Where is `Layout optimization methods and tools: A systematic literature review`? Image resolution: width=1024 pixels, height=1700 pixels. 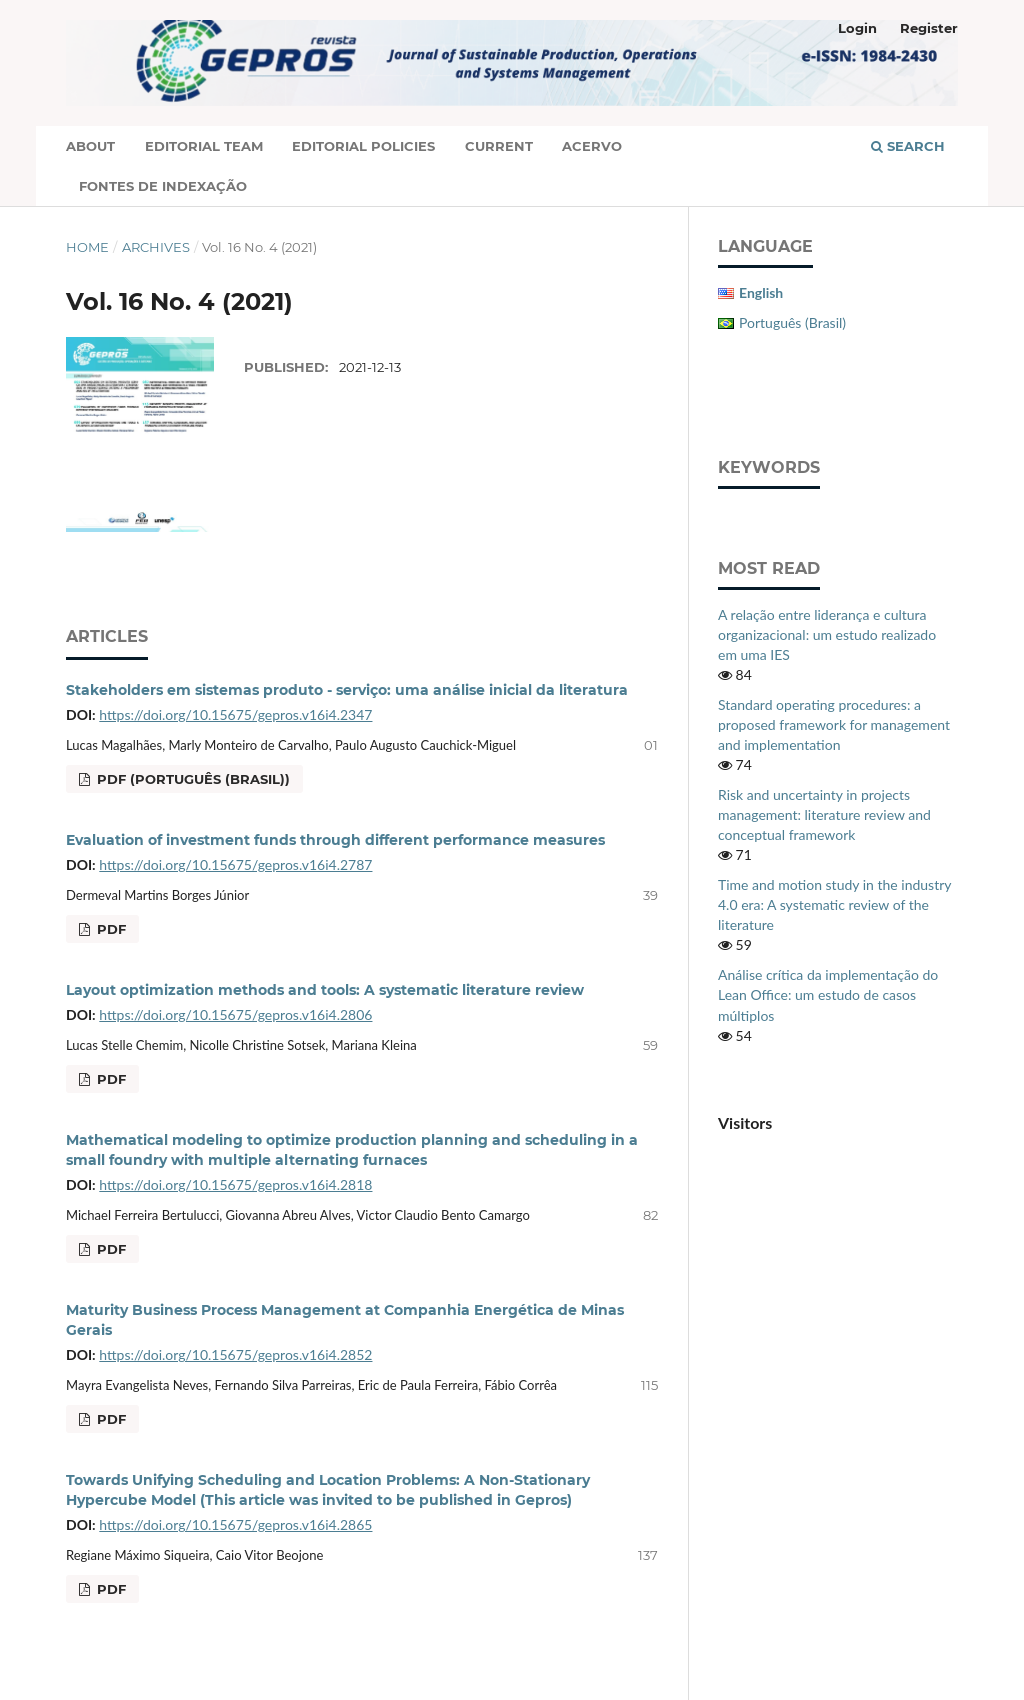 Layout optimization methods and tools: A systematic literature review is located at coordinates (325, 990).